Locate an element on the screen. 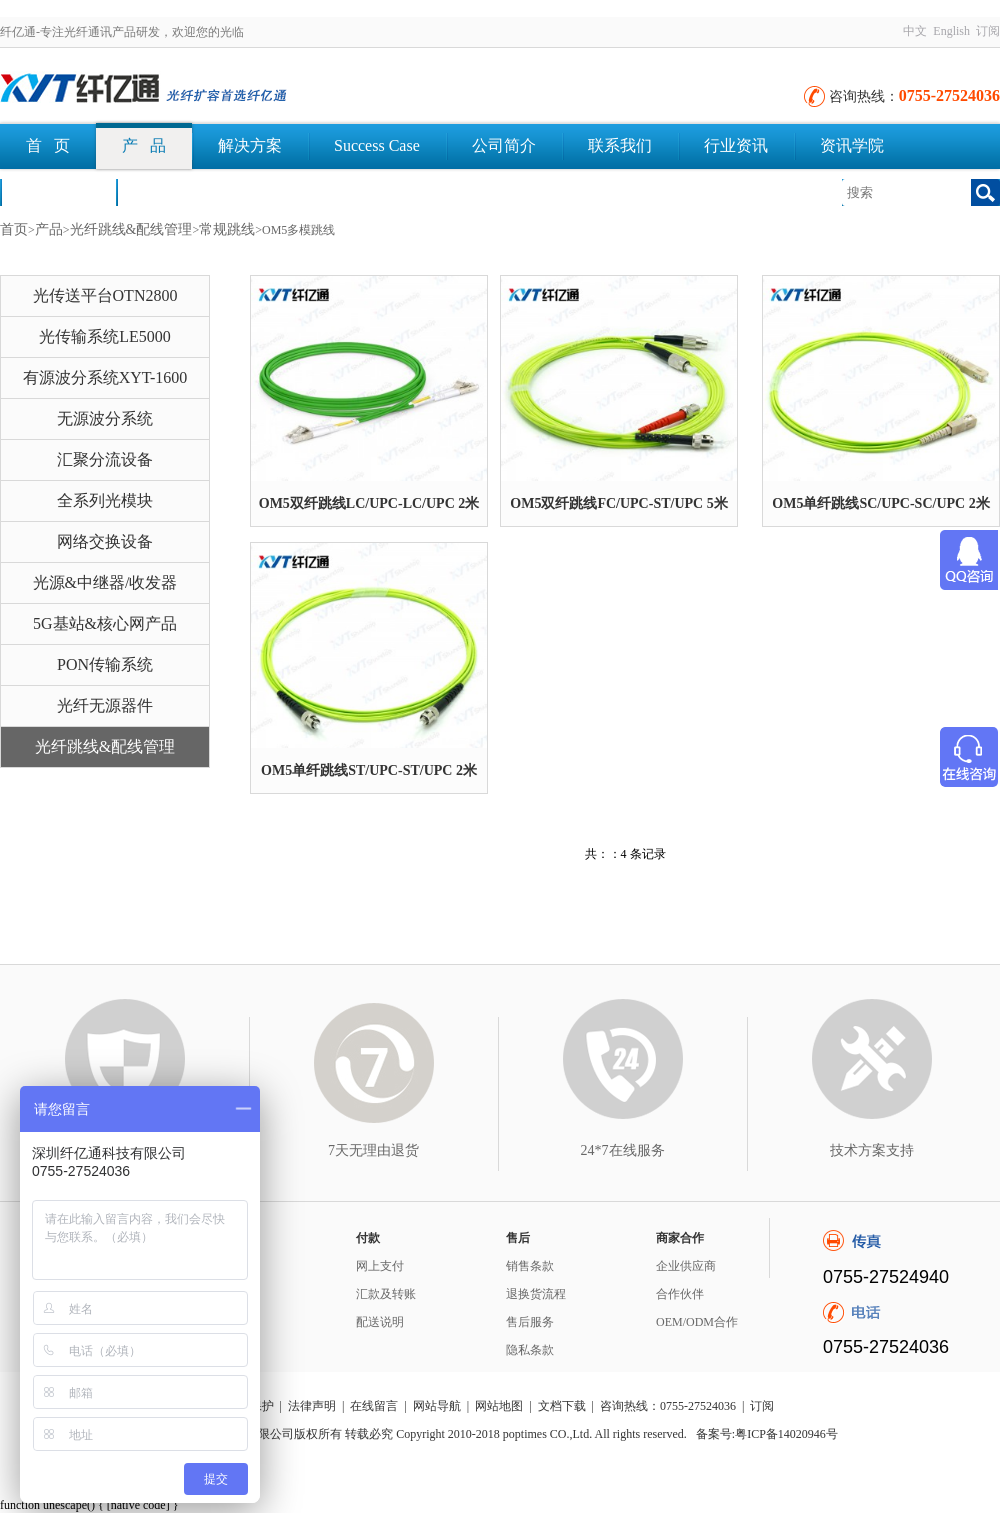 The width and height of the screenshot is (1000, 1513). 法律声明 is located at coordinates (312, 1406).